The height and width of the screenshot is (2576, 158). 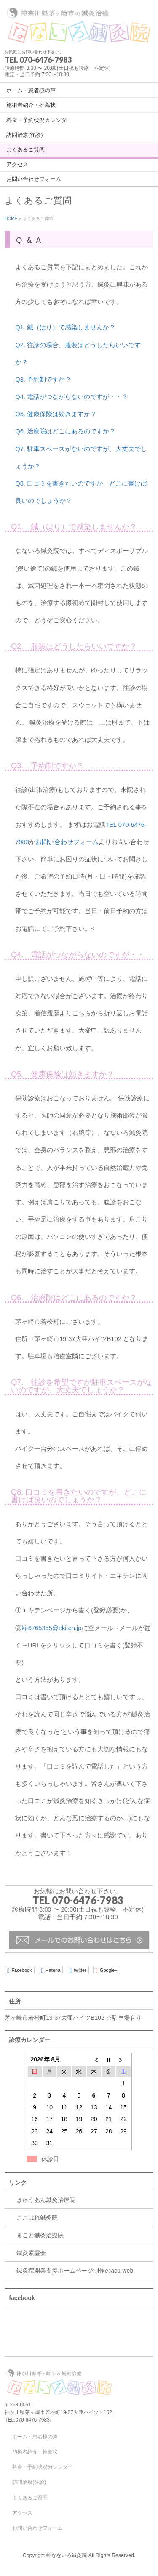 What do you see at coordinates (55, 414) in the screenshot?
I see `Q5. 健康保険は効きますか？` at bounding box center [55, 414].